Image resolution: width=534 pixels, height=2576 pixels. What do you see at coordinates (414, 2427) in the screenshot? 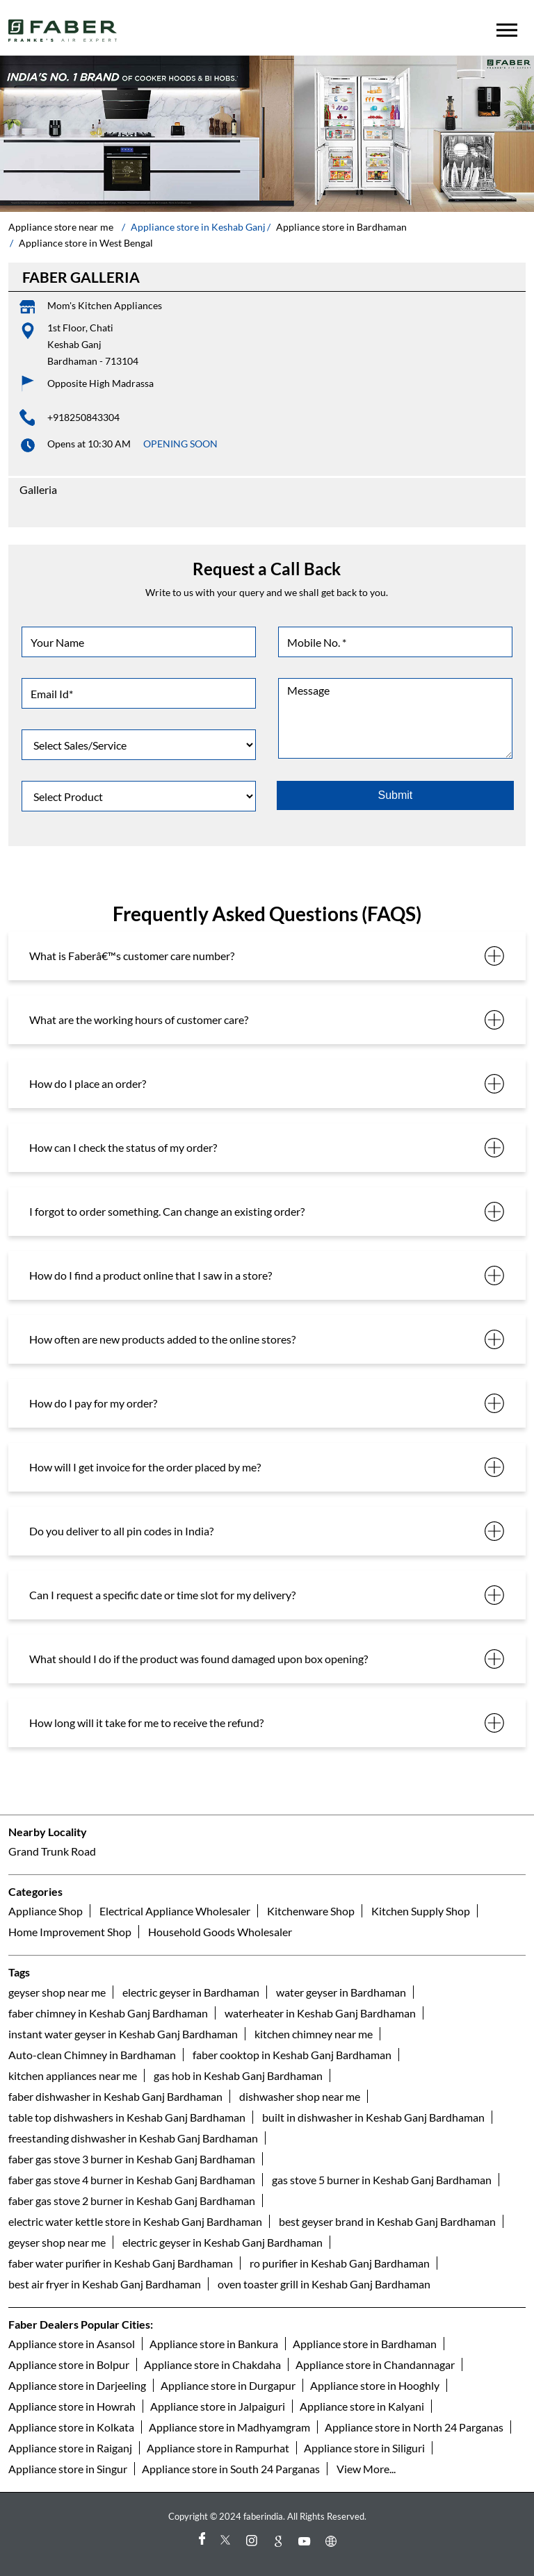
I see `Appliance store in North 24 Parganas` at bounding box center [414, 2427].